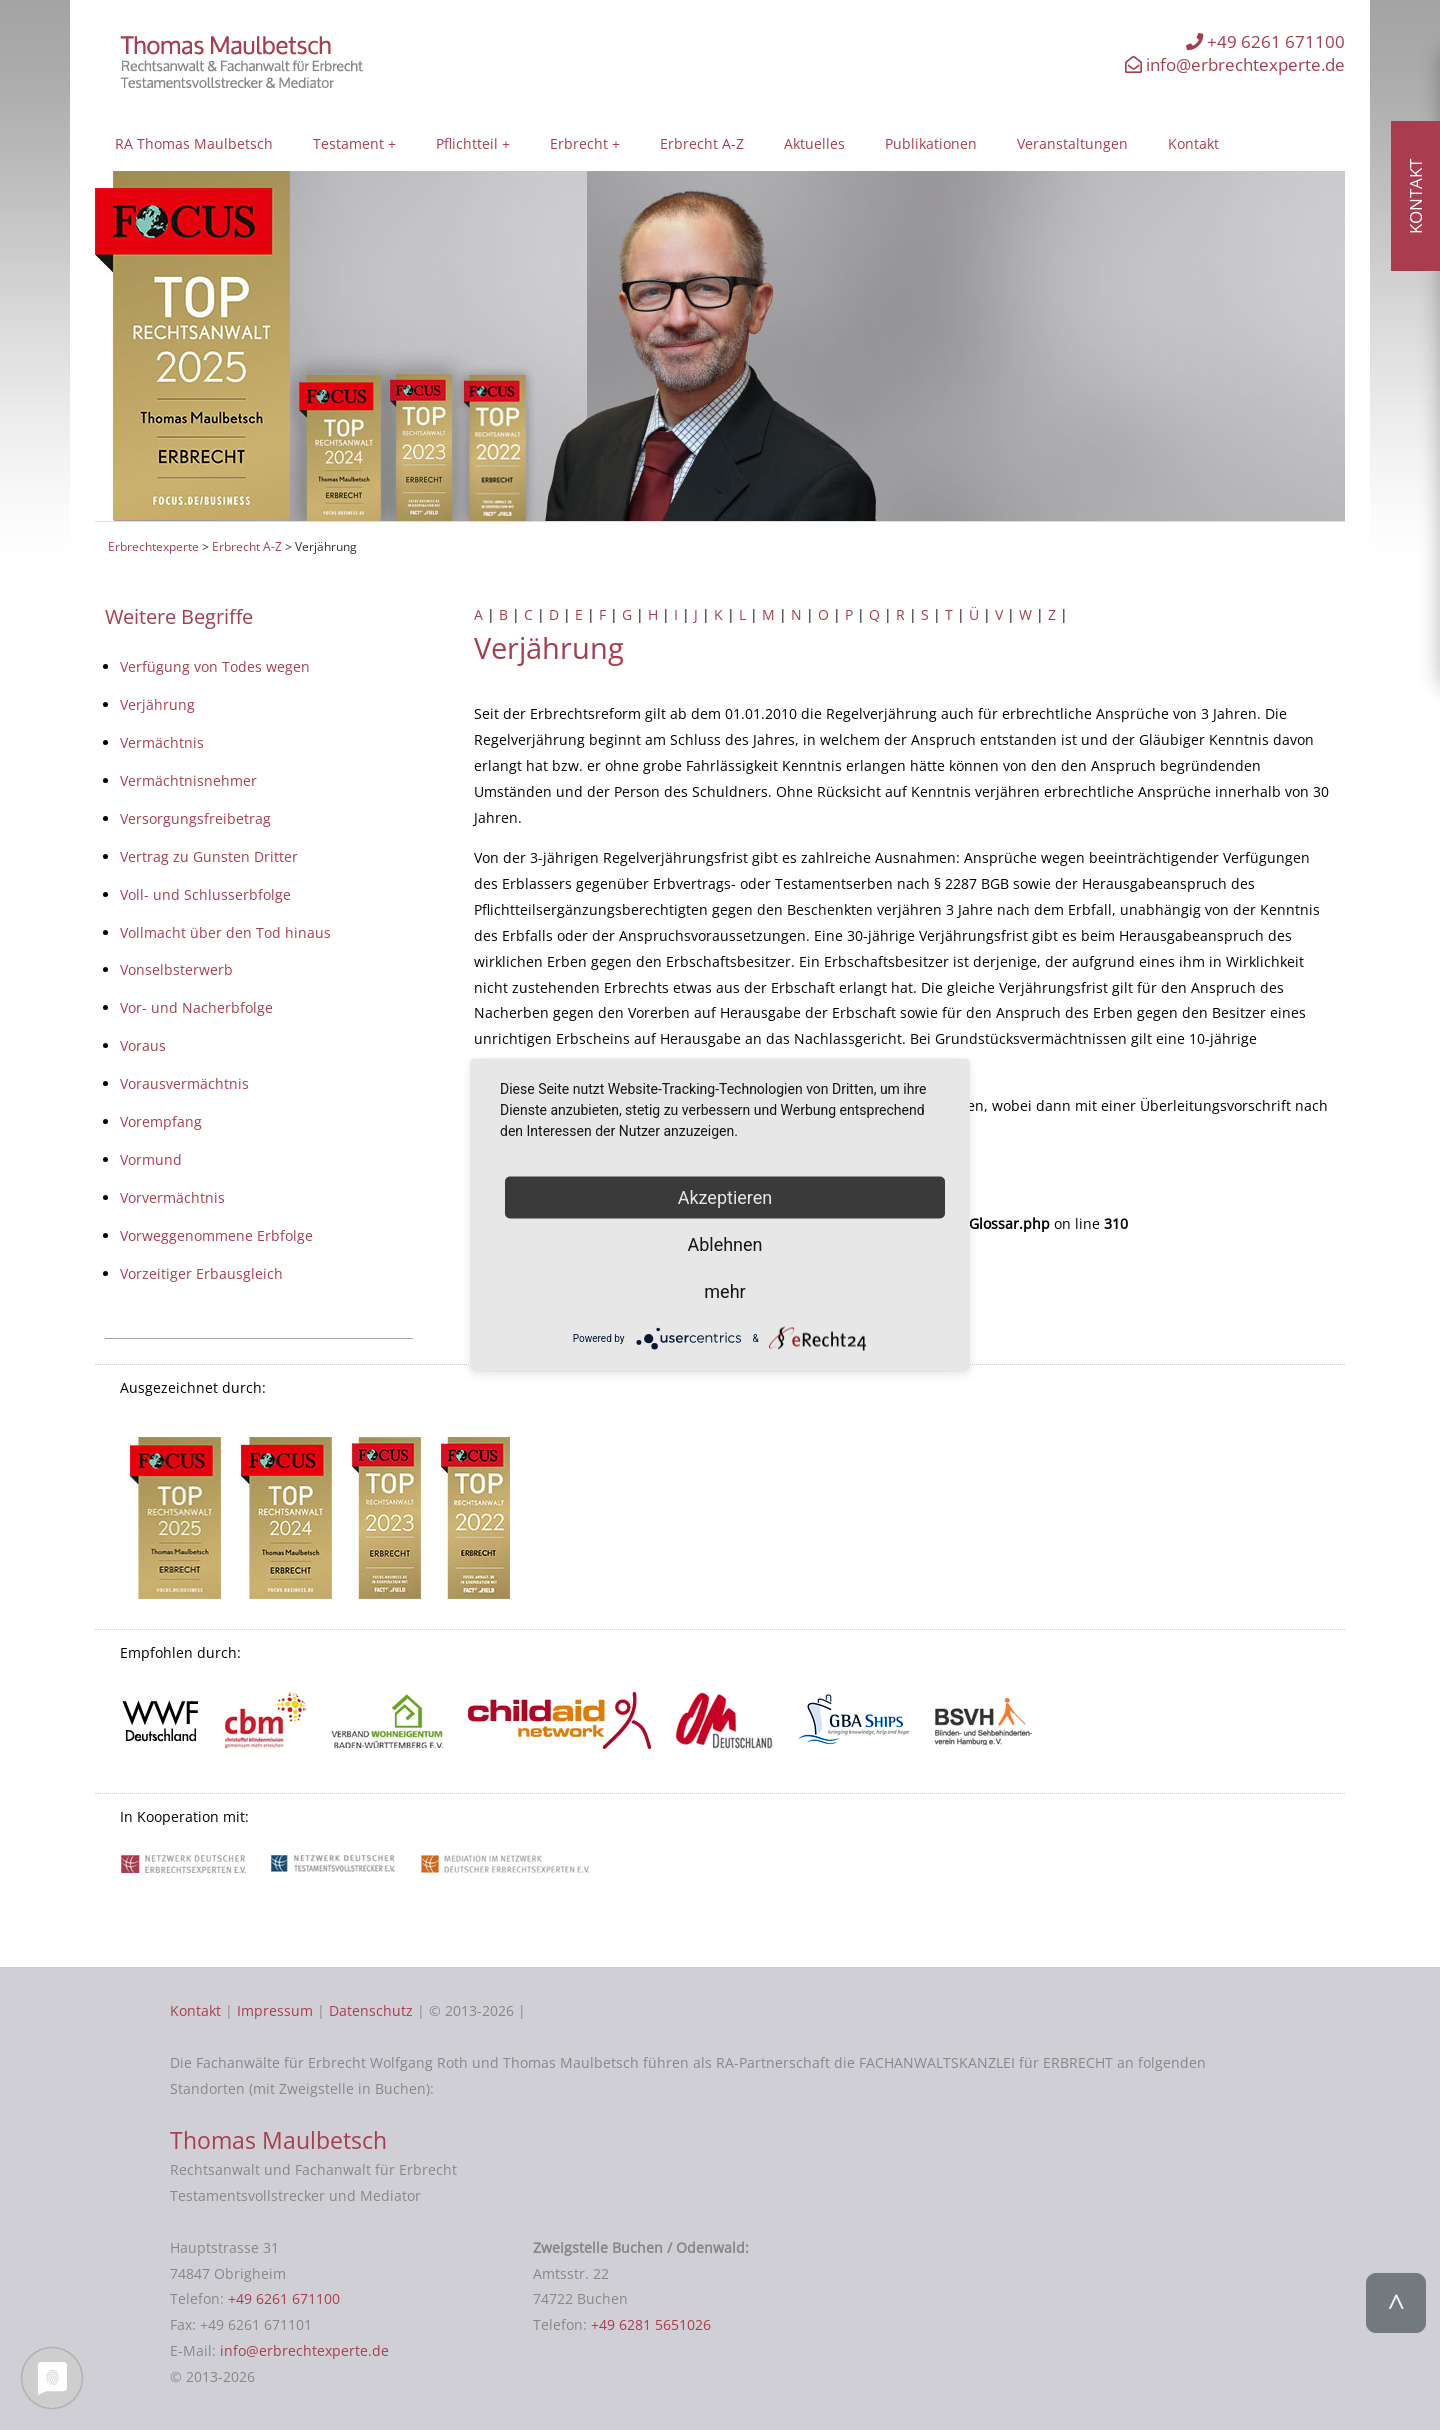  I want to click on Erbrecht A-Z, so click(702, 143).